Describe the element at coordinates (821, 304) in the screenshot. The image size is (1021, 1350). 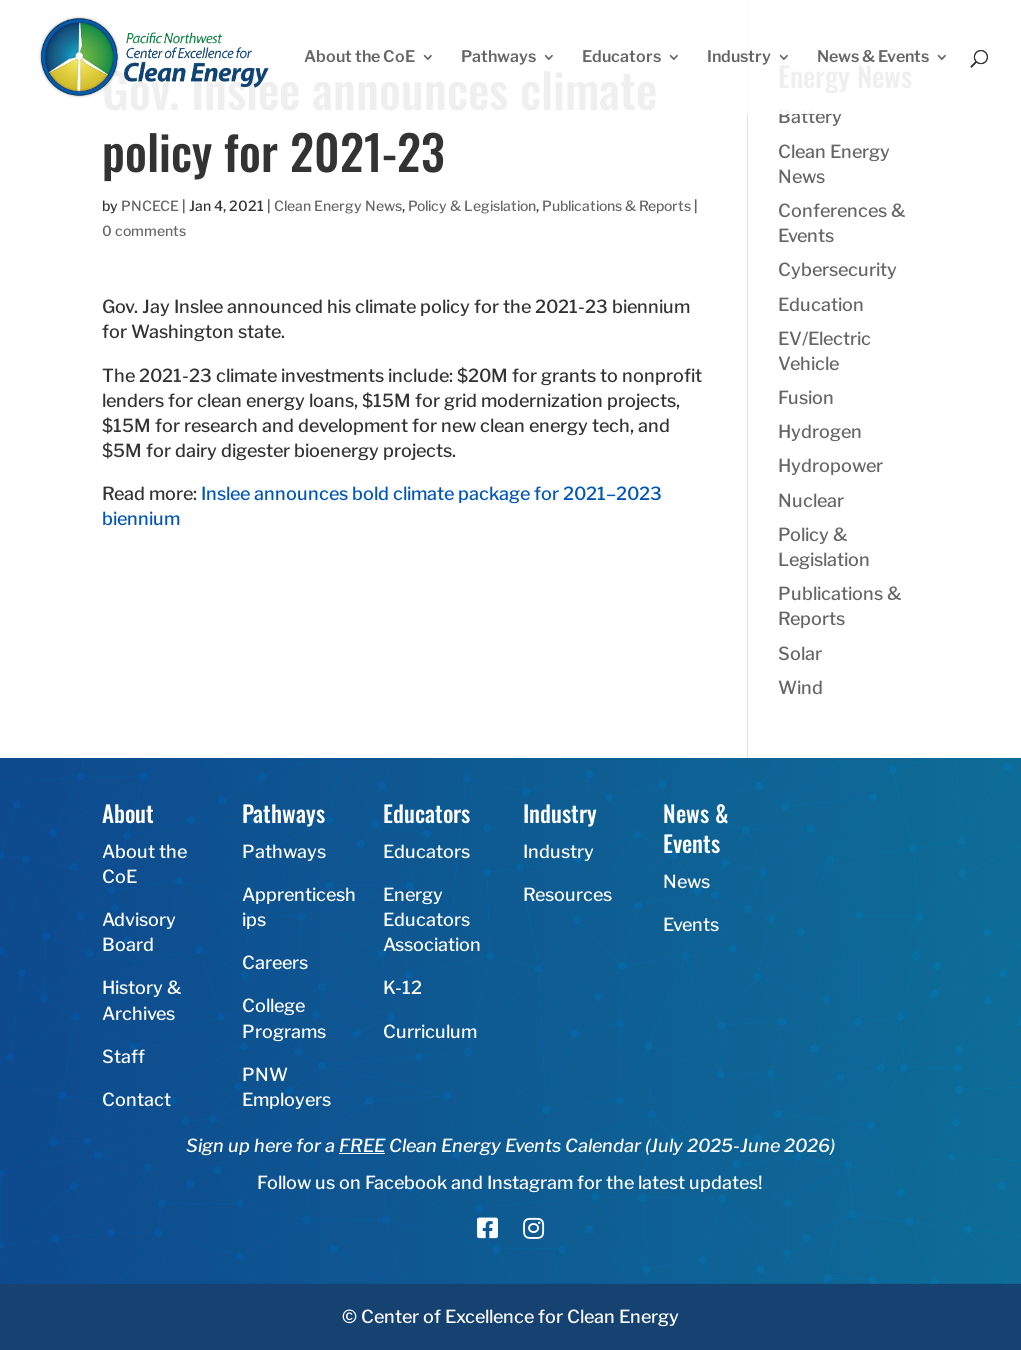
I see `Education` at that location.